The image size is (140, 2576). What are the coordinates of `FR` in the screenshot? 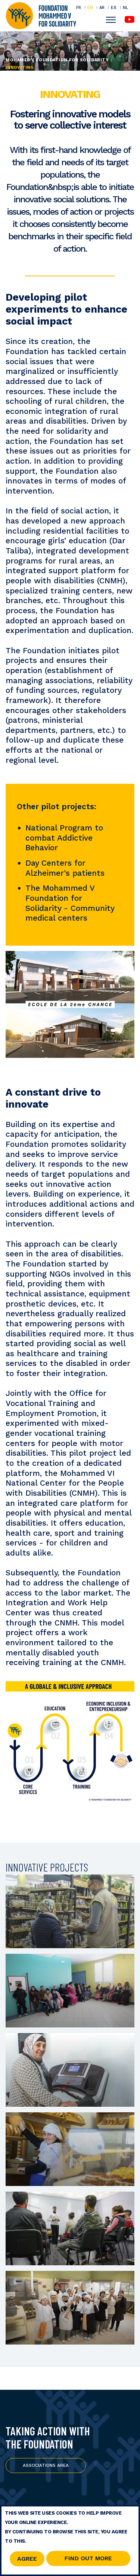 It's located at (78, 7).